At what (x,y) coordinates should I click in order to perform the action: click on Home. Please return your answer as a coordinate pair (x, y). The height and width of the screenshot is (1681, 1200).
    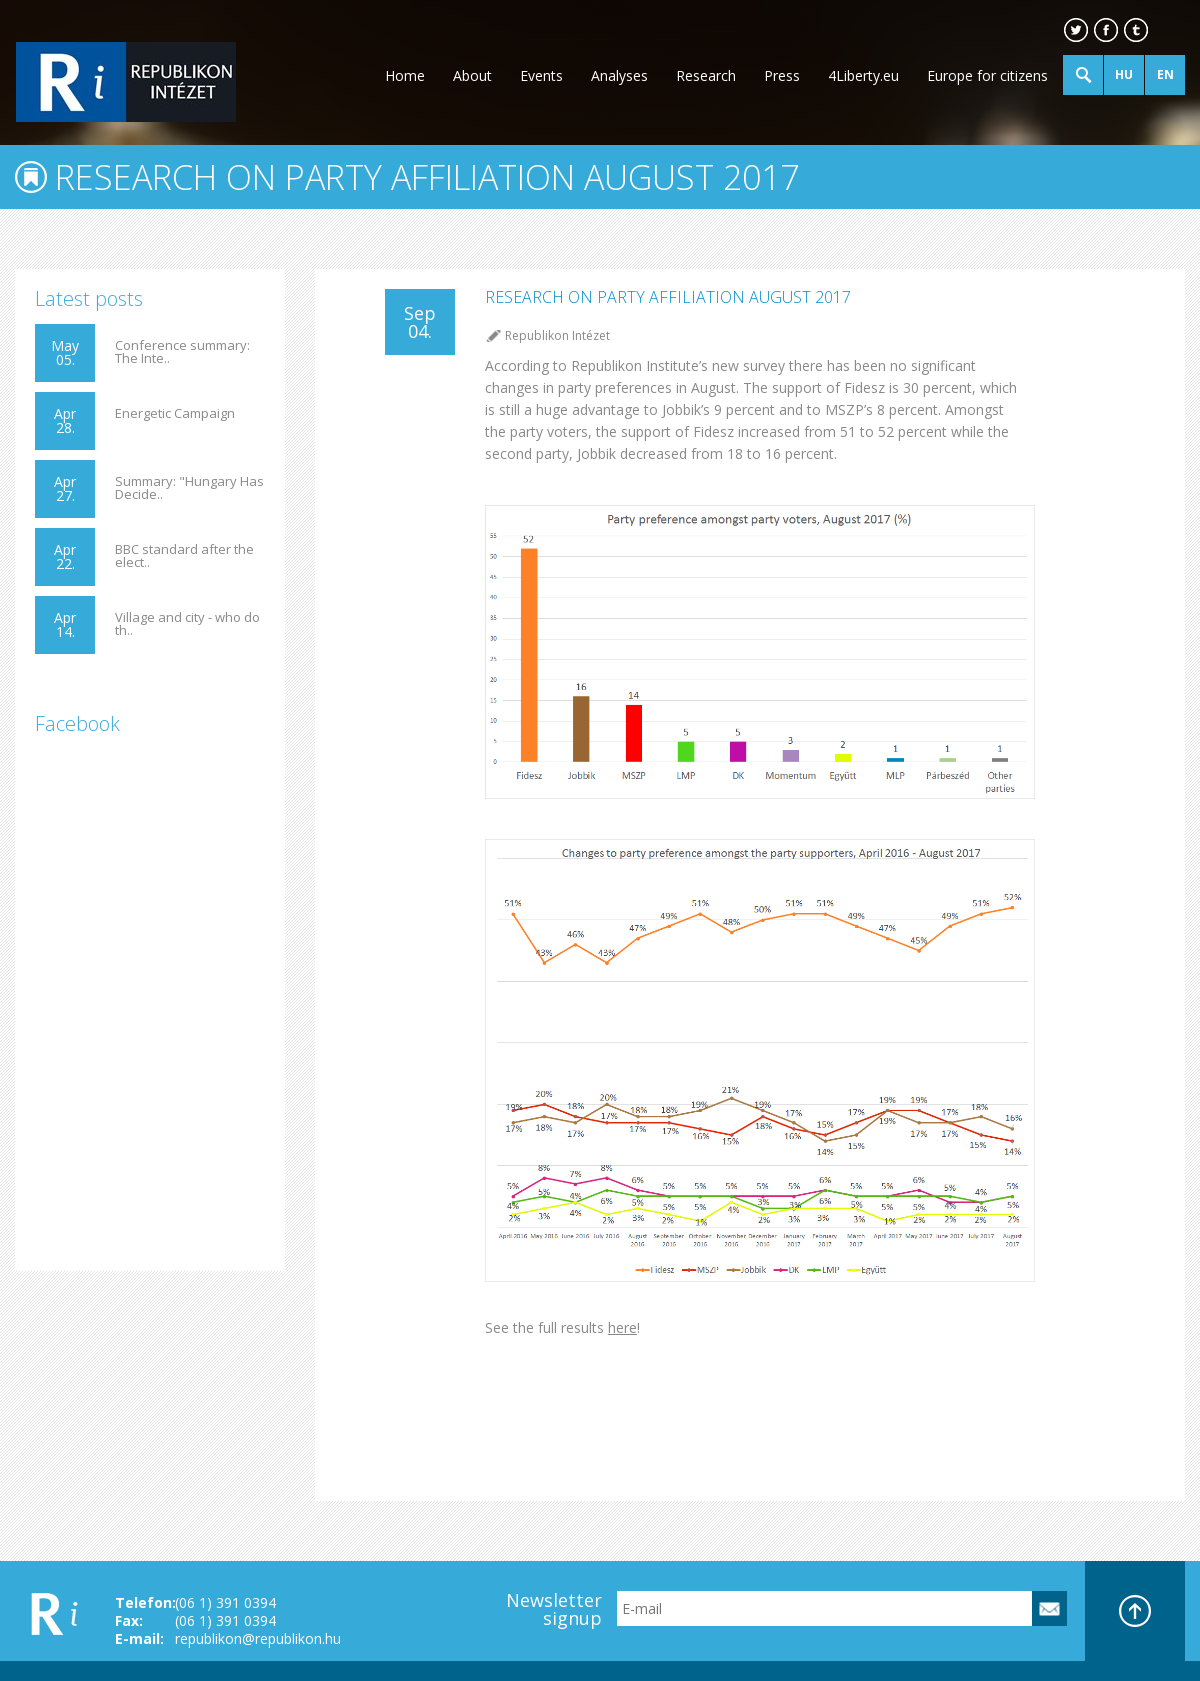
    Looking at the image, I should click on (405, 75).